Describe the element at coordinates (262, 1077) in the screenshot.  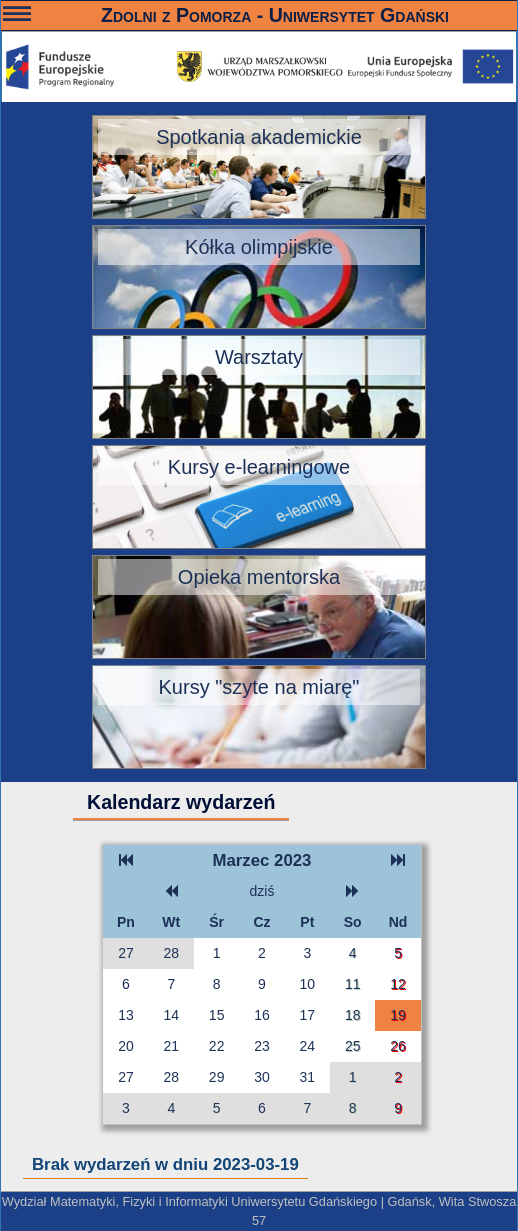
I see `30` at that location.